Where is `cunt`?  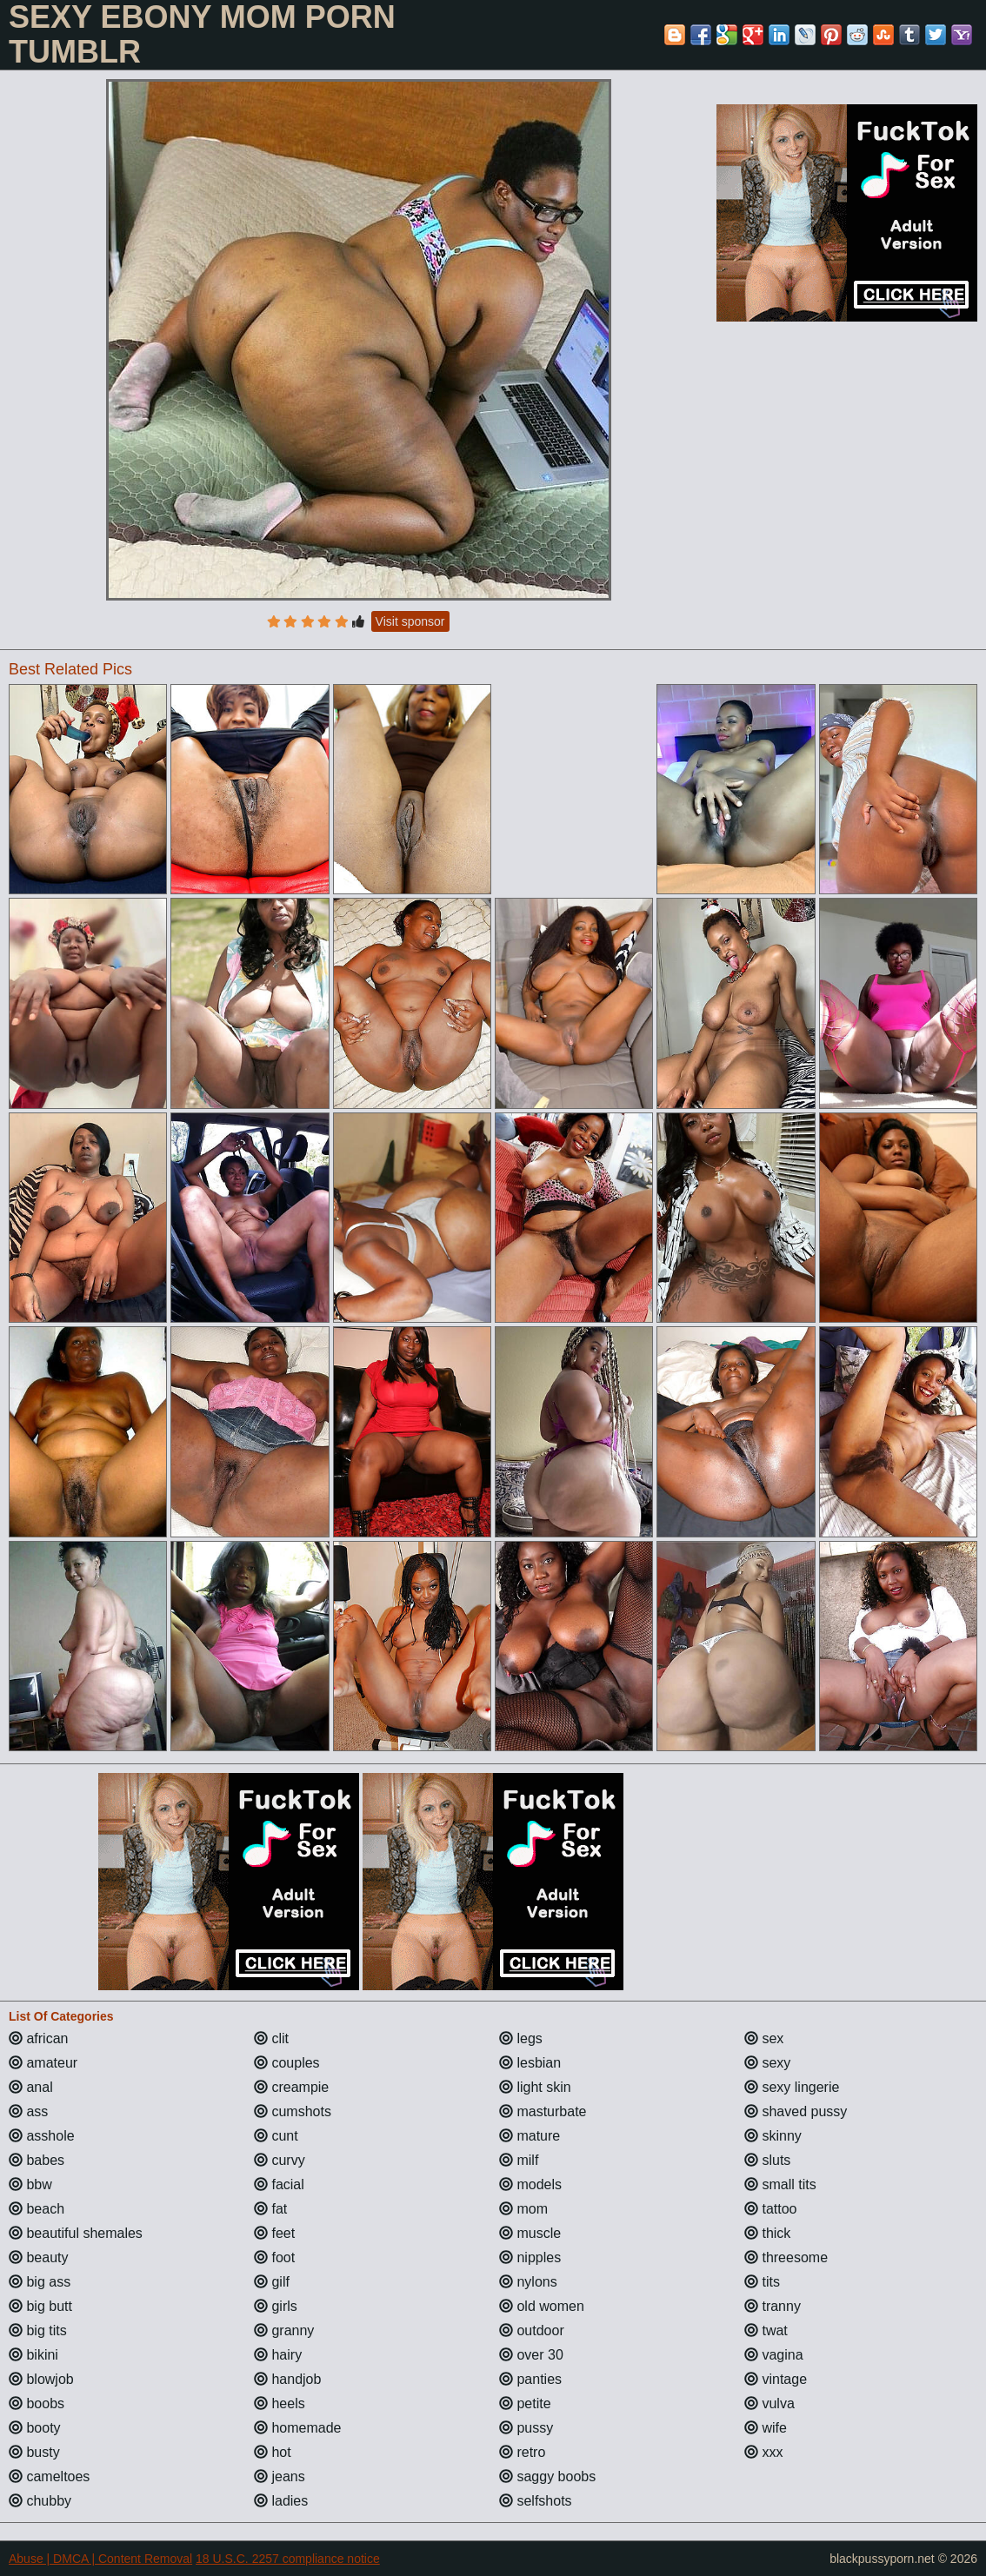
cunt is located at coordinates (276, 2135).